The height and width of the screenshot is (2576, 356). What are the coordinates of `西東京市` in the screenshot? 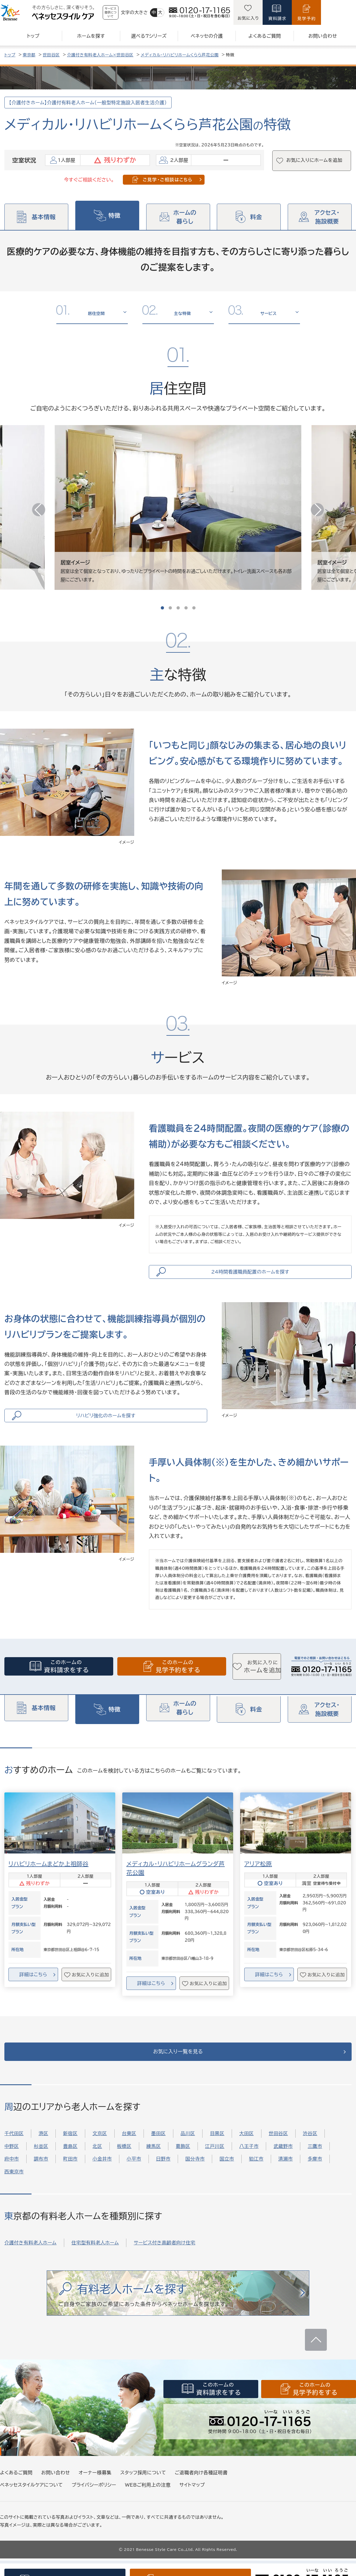 It's located at (14, 2189).